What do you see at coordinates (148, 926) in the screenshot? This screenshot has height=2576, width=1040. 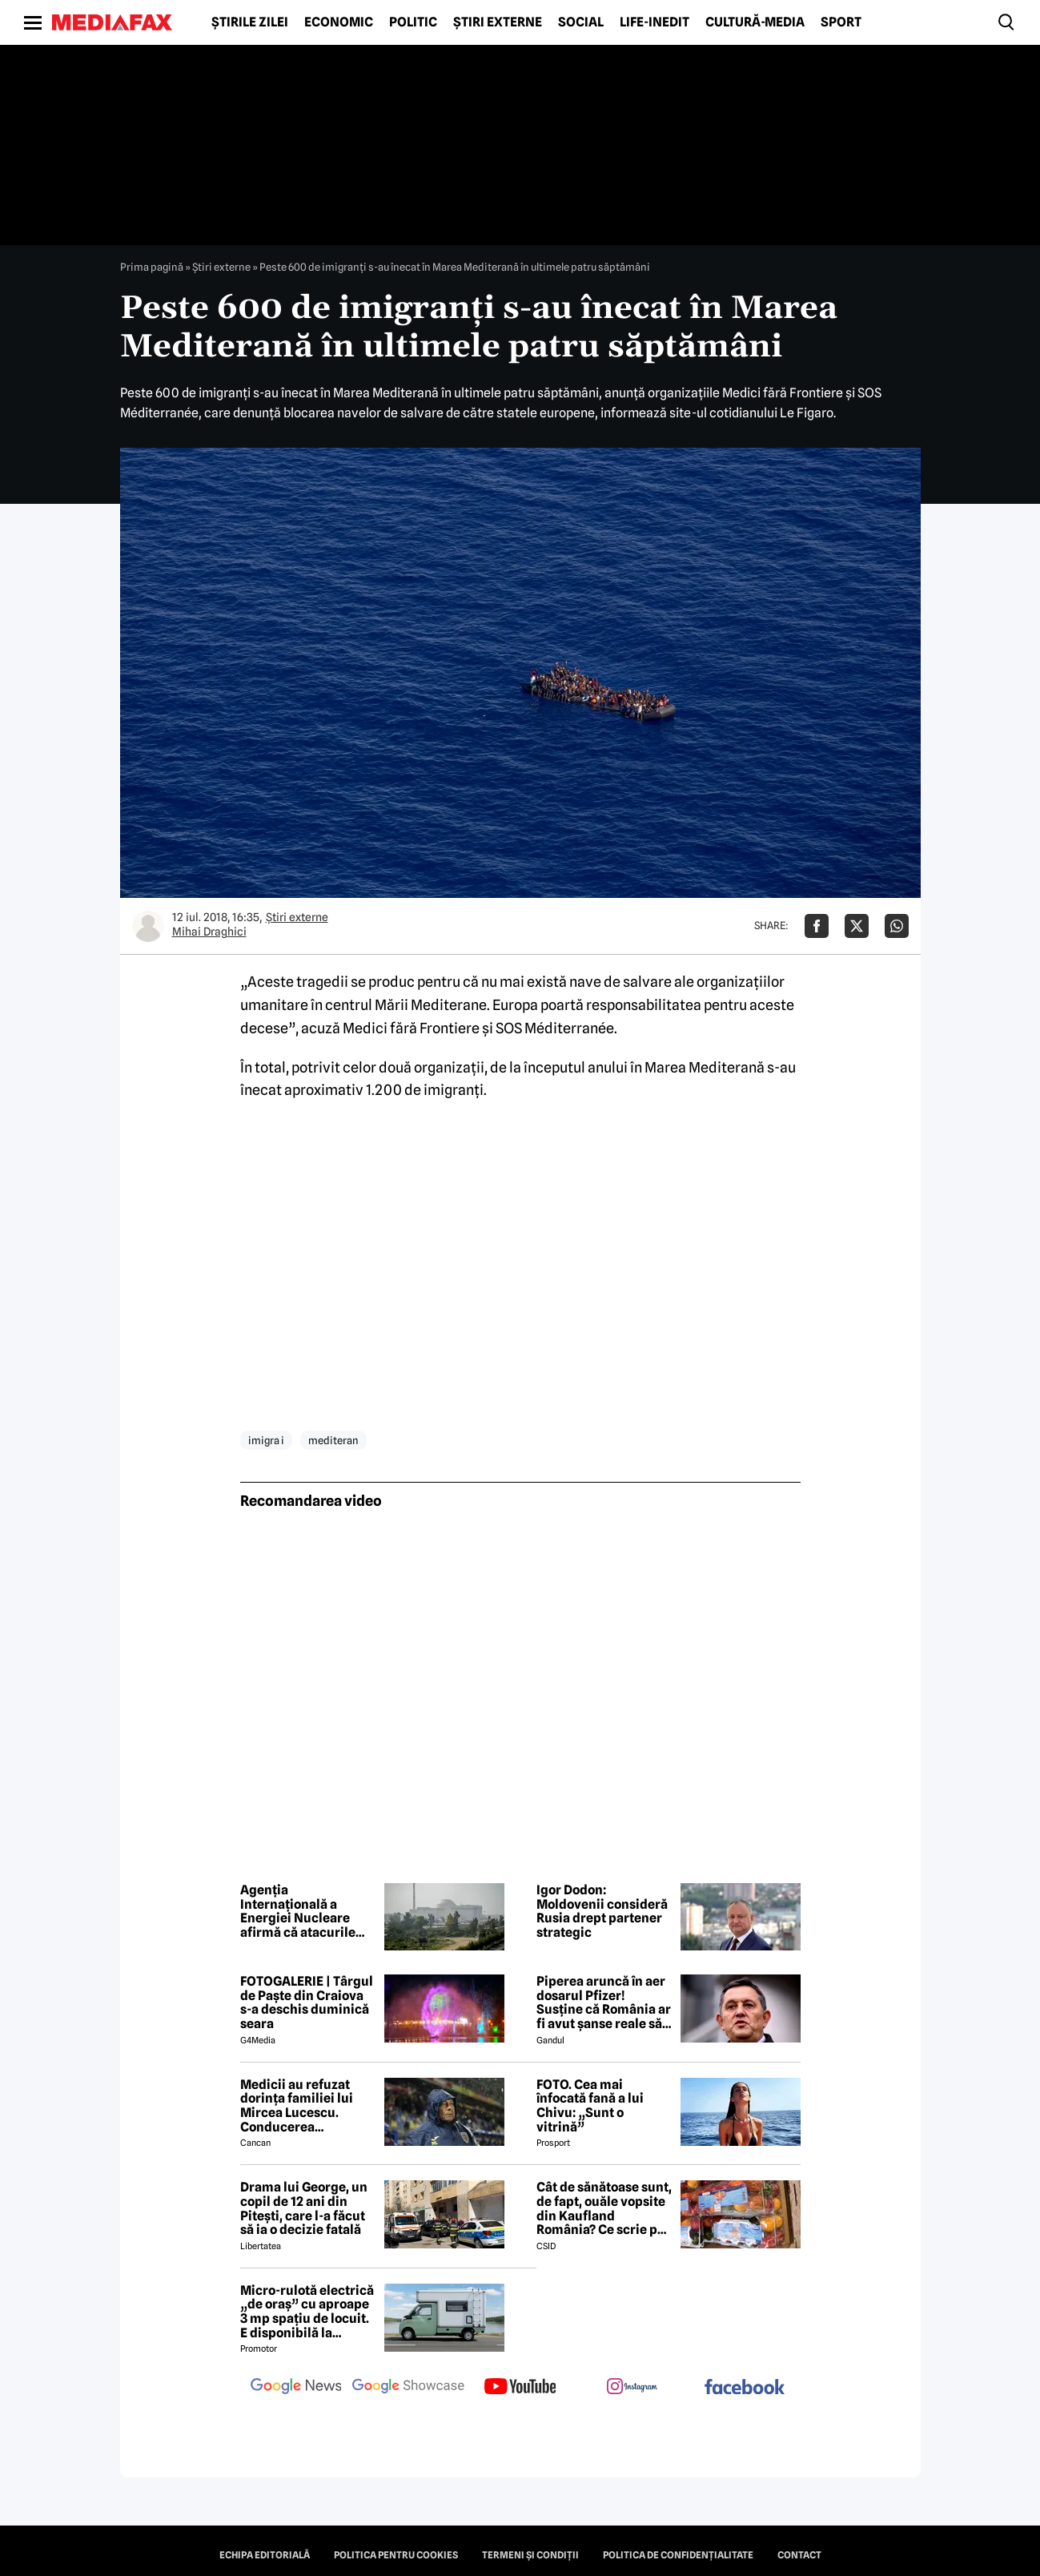 I see `[Mai multe articole ale autorului Mihai Draghici]` at bounding box center [148, 926].